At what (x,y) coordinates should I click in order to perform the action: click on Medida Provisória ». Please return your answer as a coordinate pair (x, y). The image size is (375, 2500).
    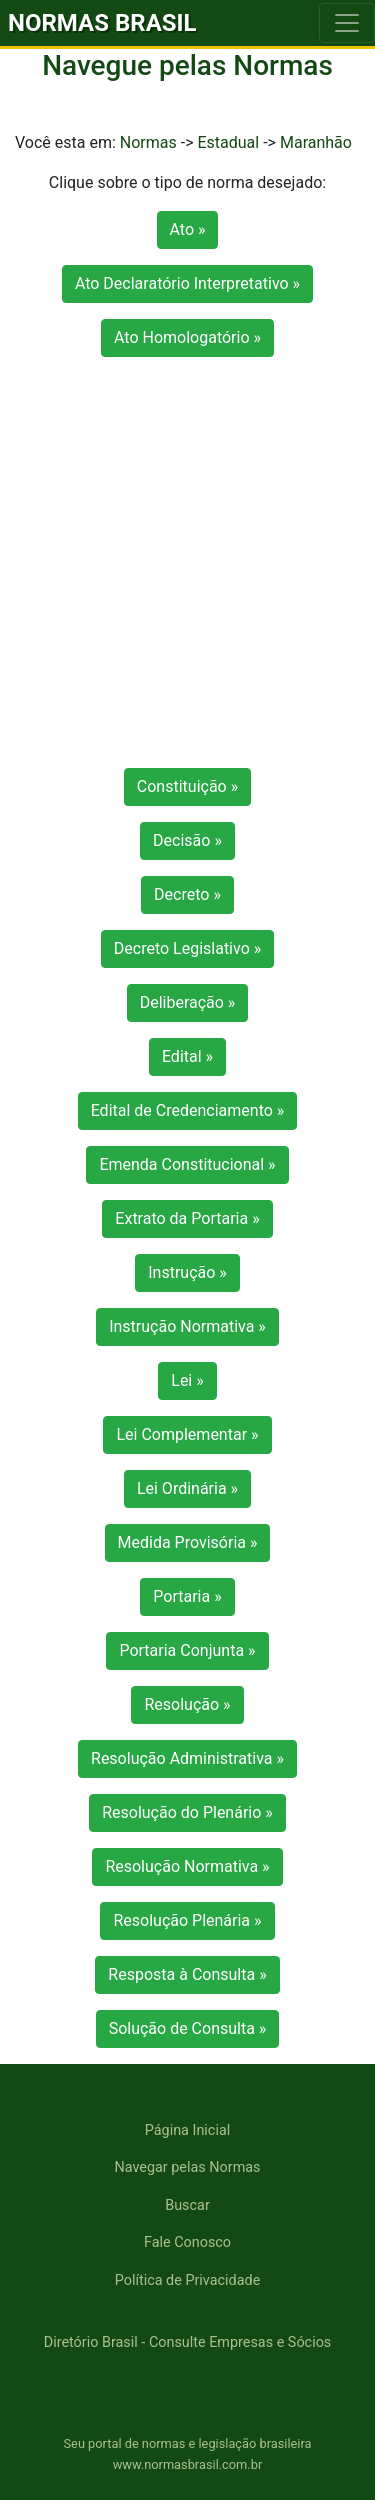
    Looking at the image, I should click on (188, 1542).